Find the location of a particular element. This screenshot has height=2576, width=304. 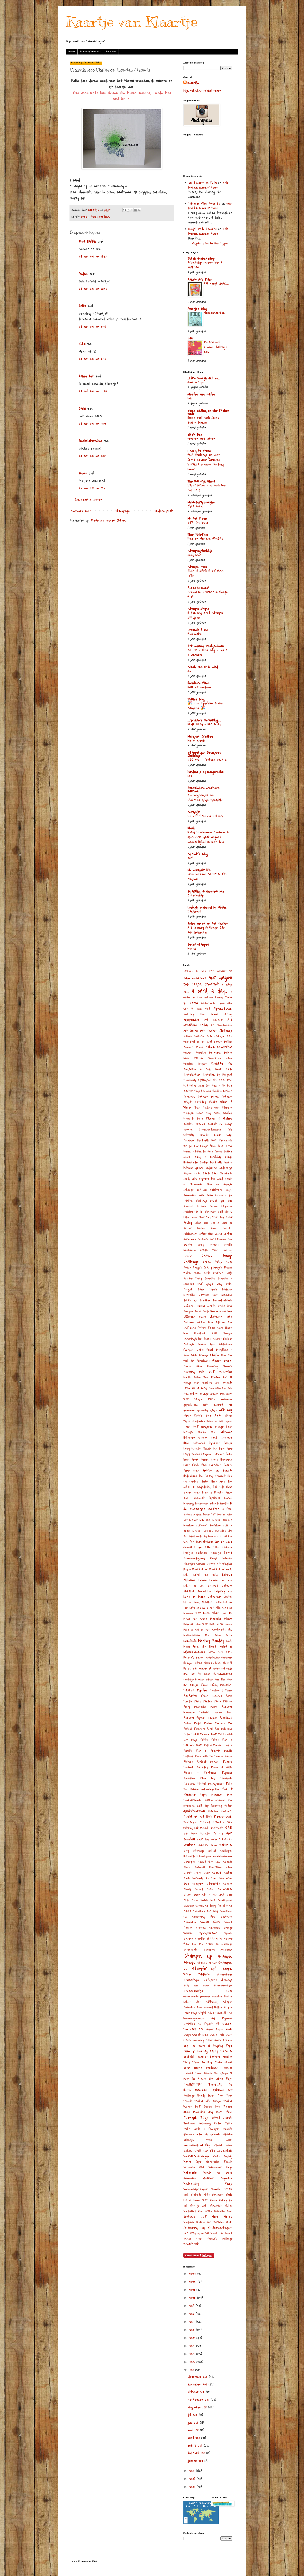

House Book with Cross Stitch Binding is located at coordinates (203, 420).